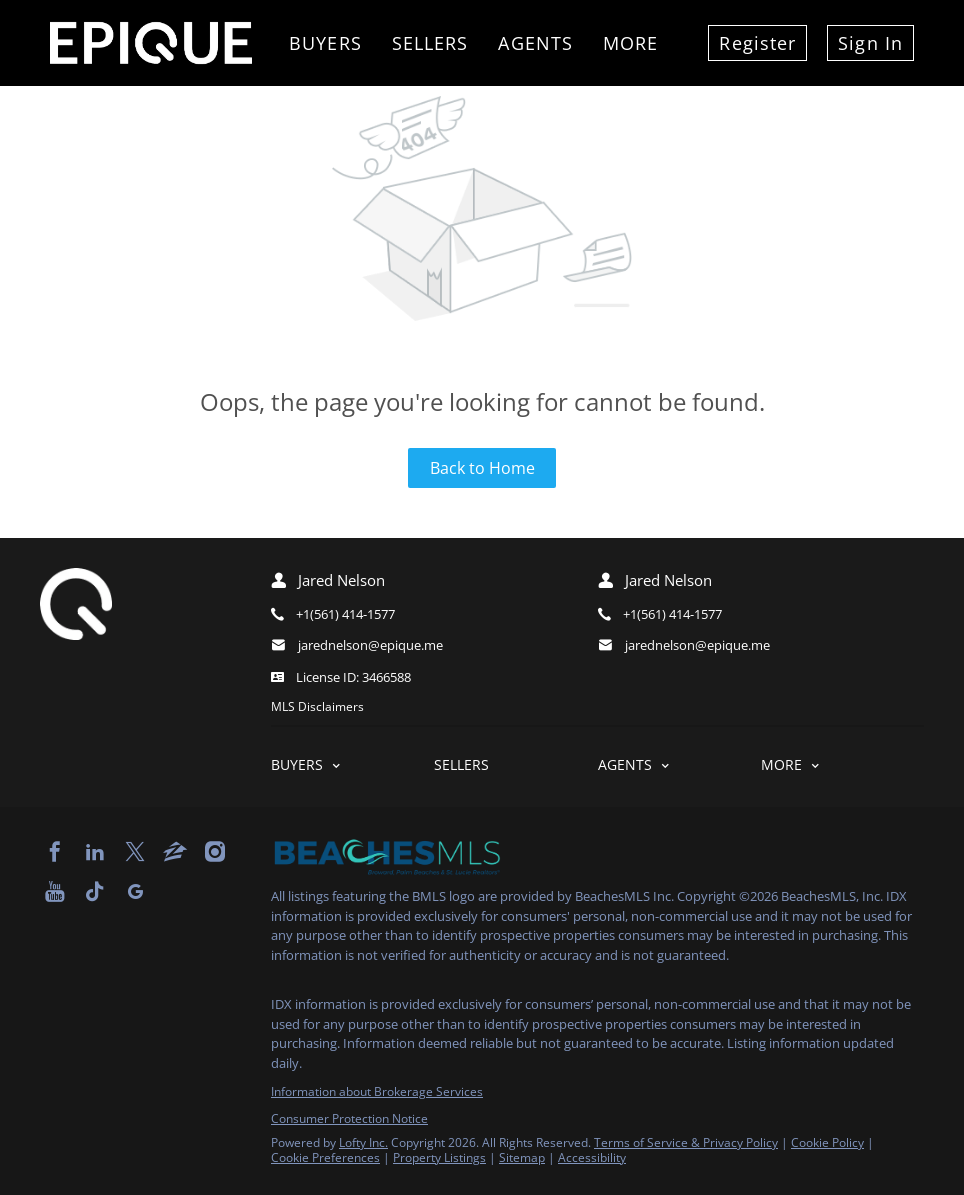  What do you see at coordinates (522, 1157) in the screenshot?
I see `Sitemap` at bounding box center [522, 1157].